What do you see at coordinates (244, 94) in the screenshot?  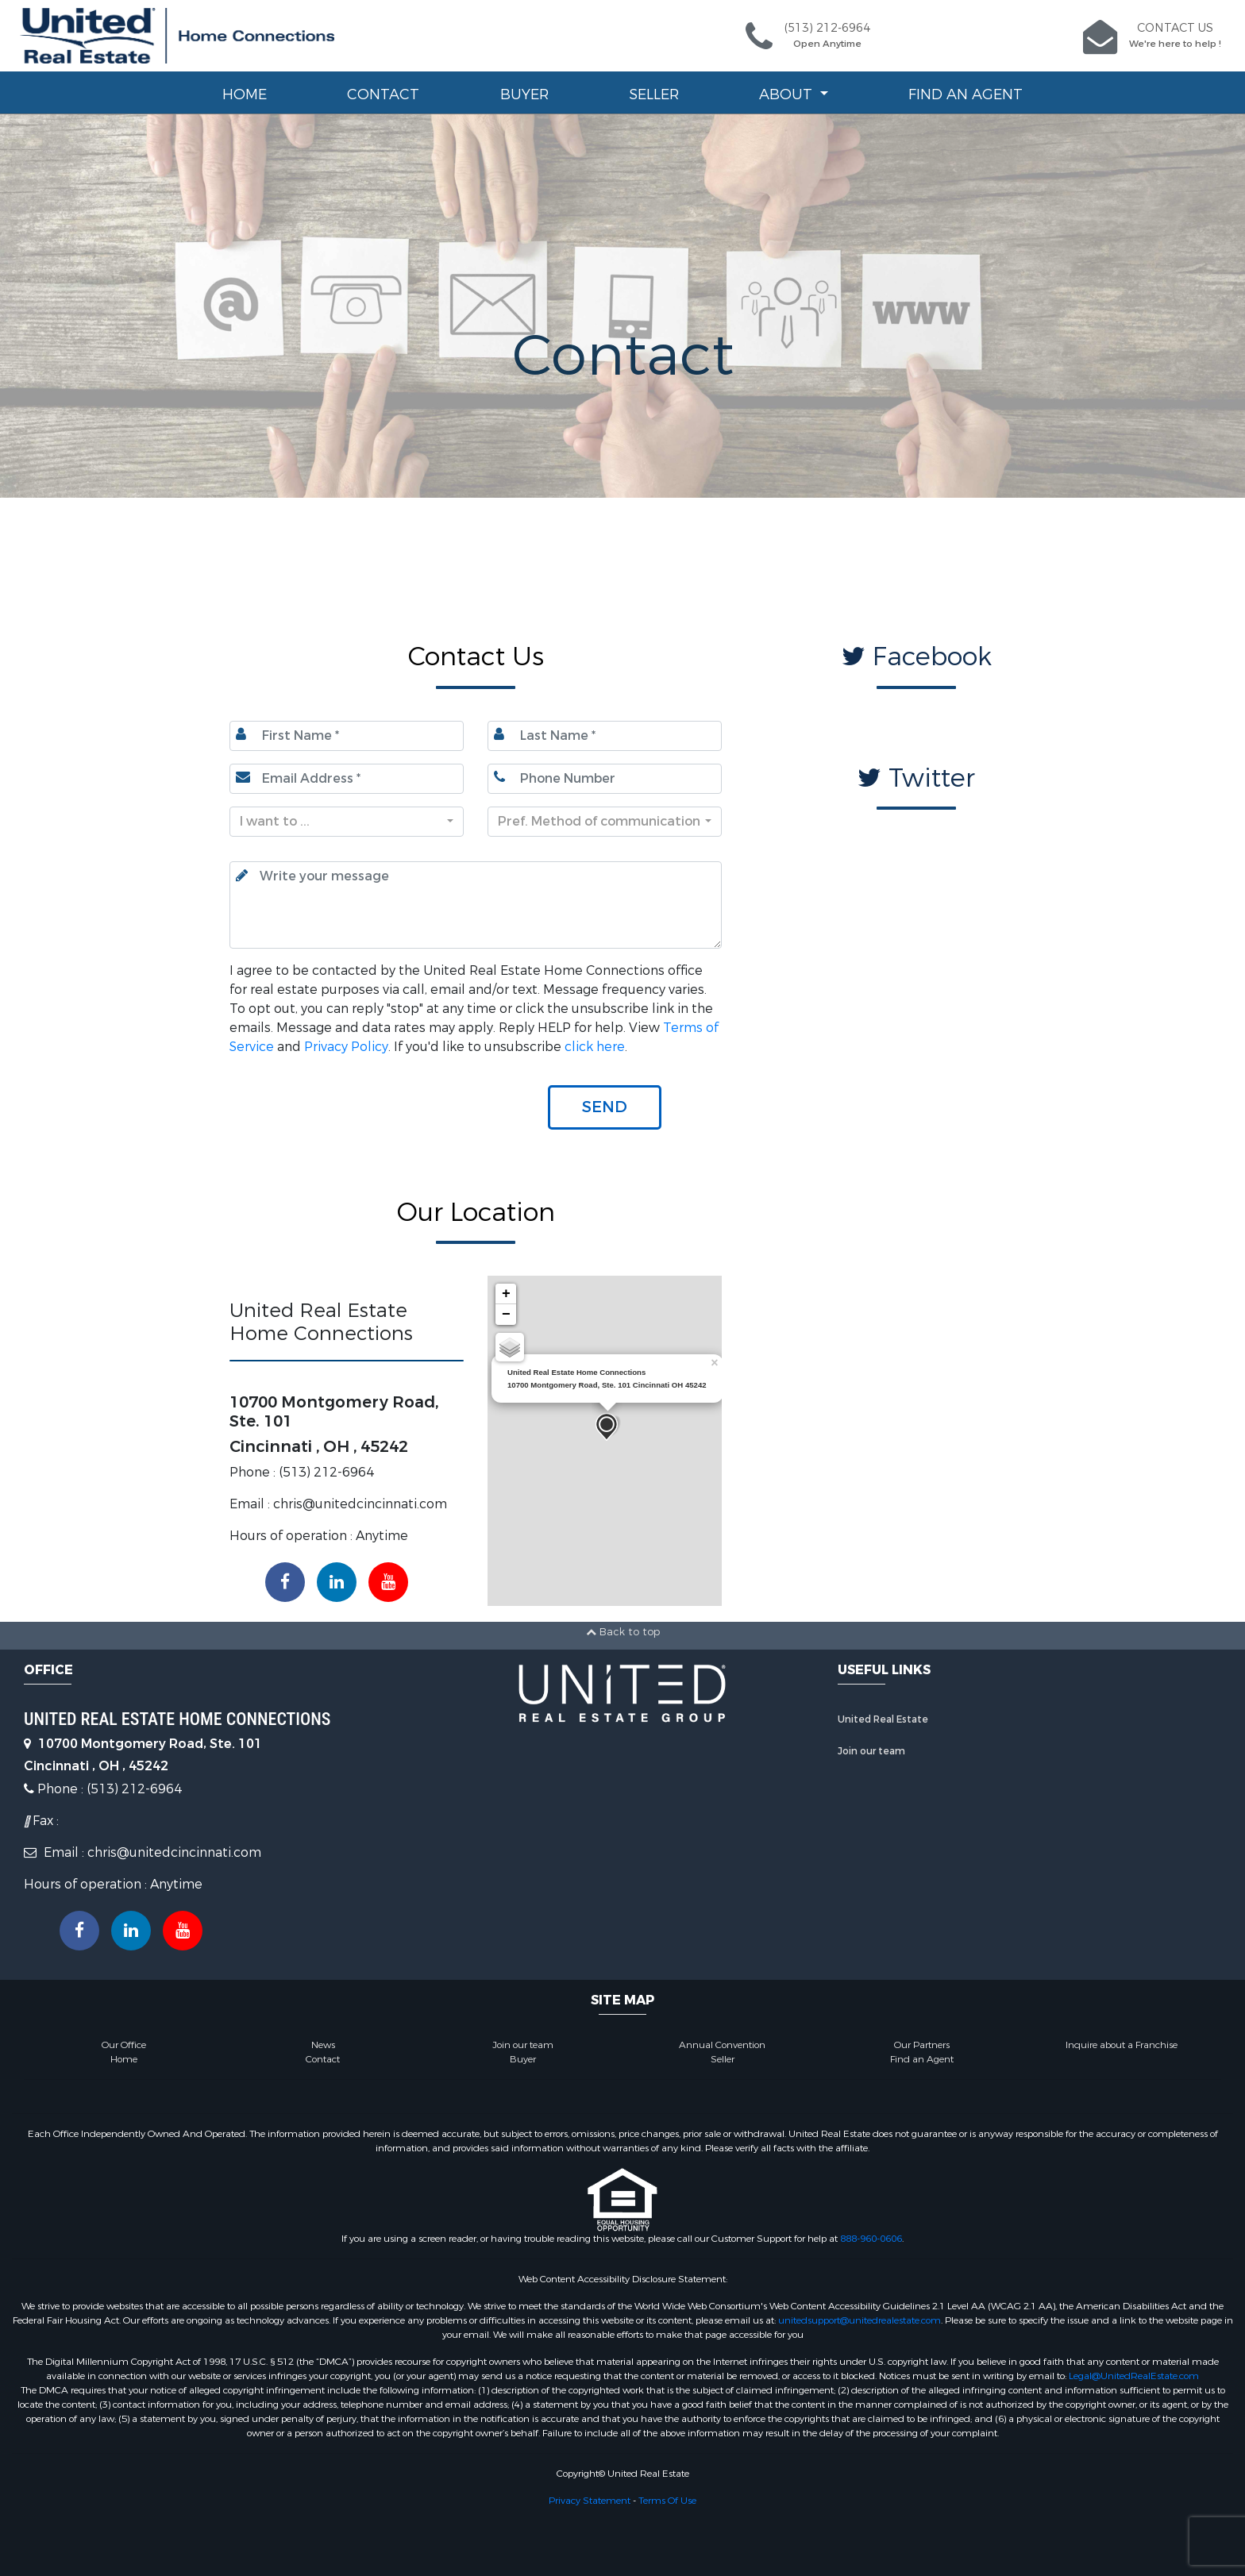 I see `Home` at bounding box center [244, 94].